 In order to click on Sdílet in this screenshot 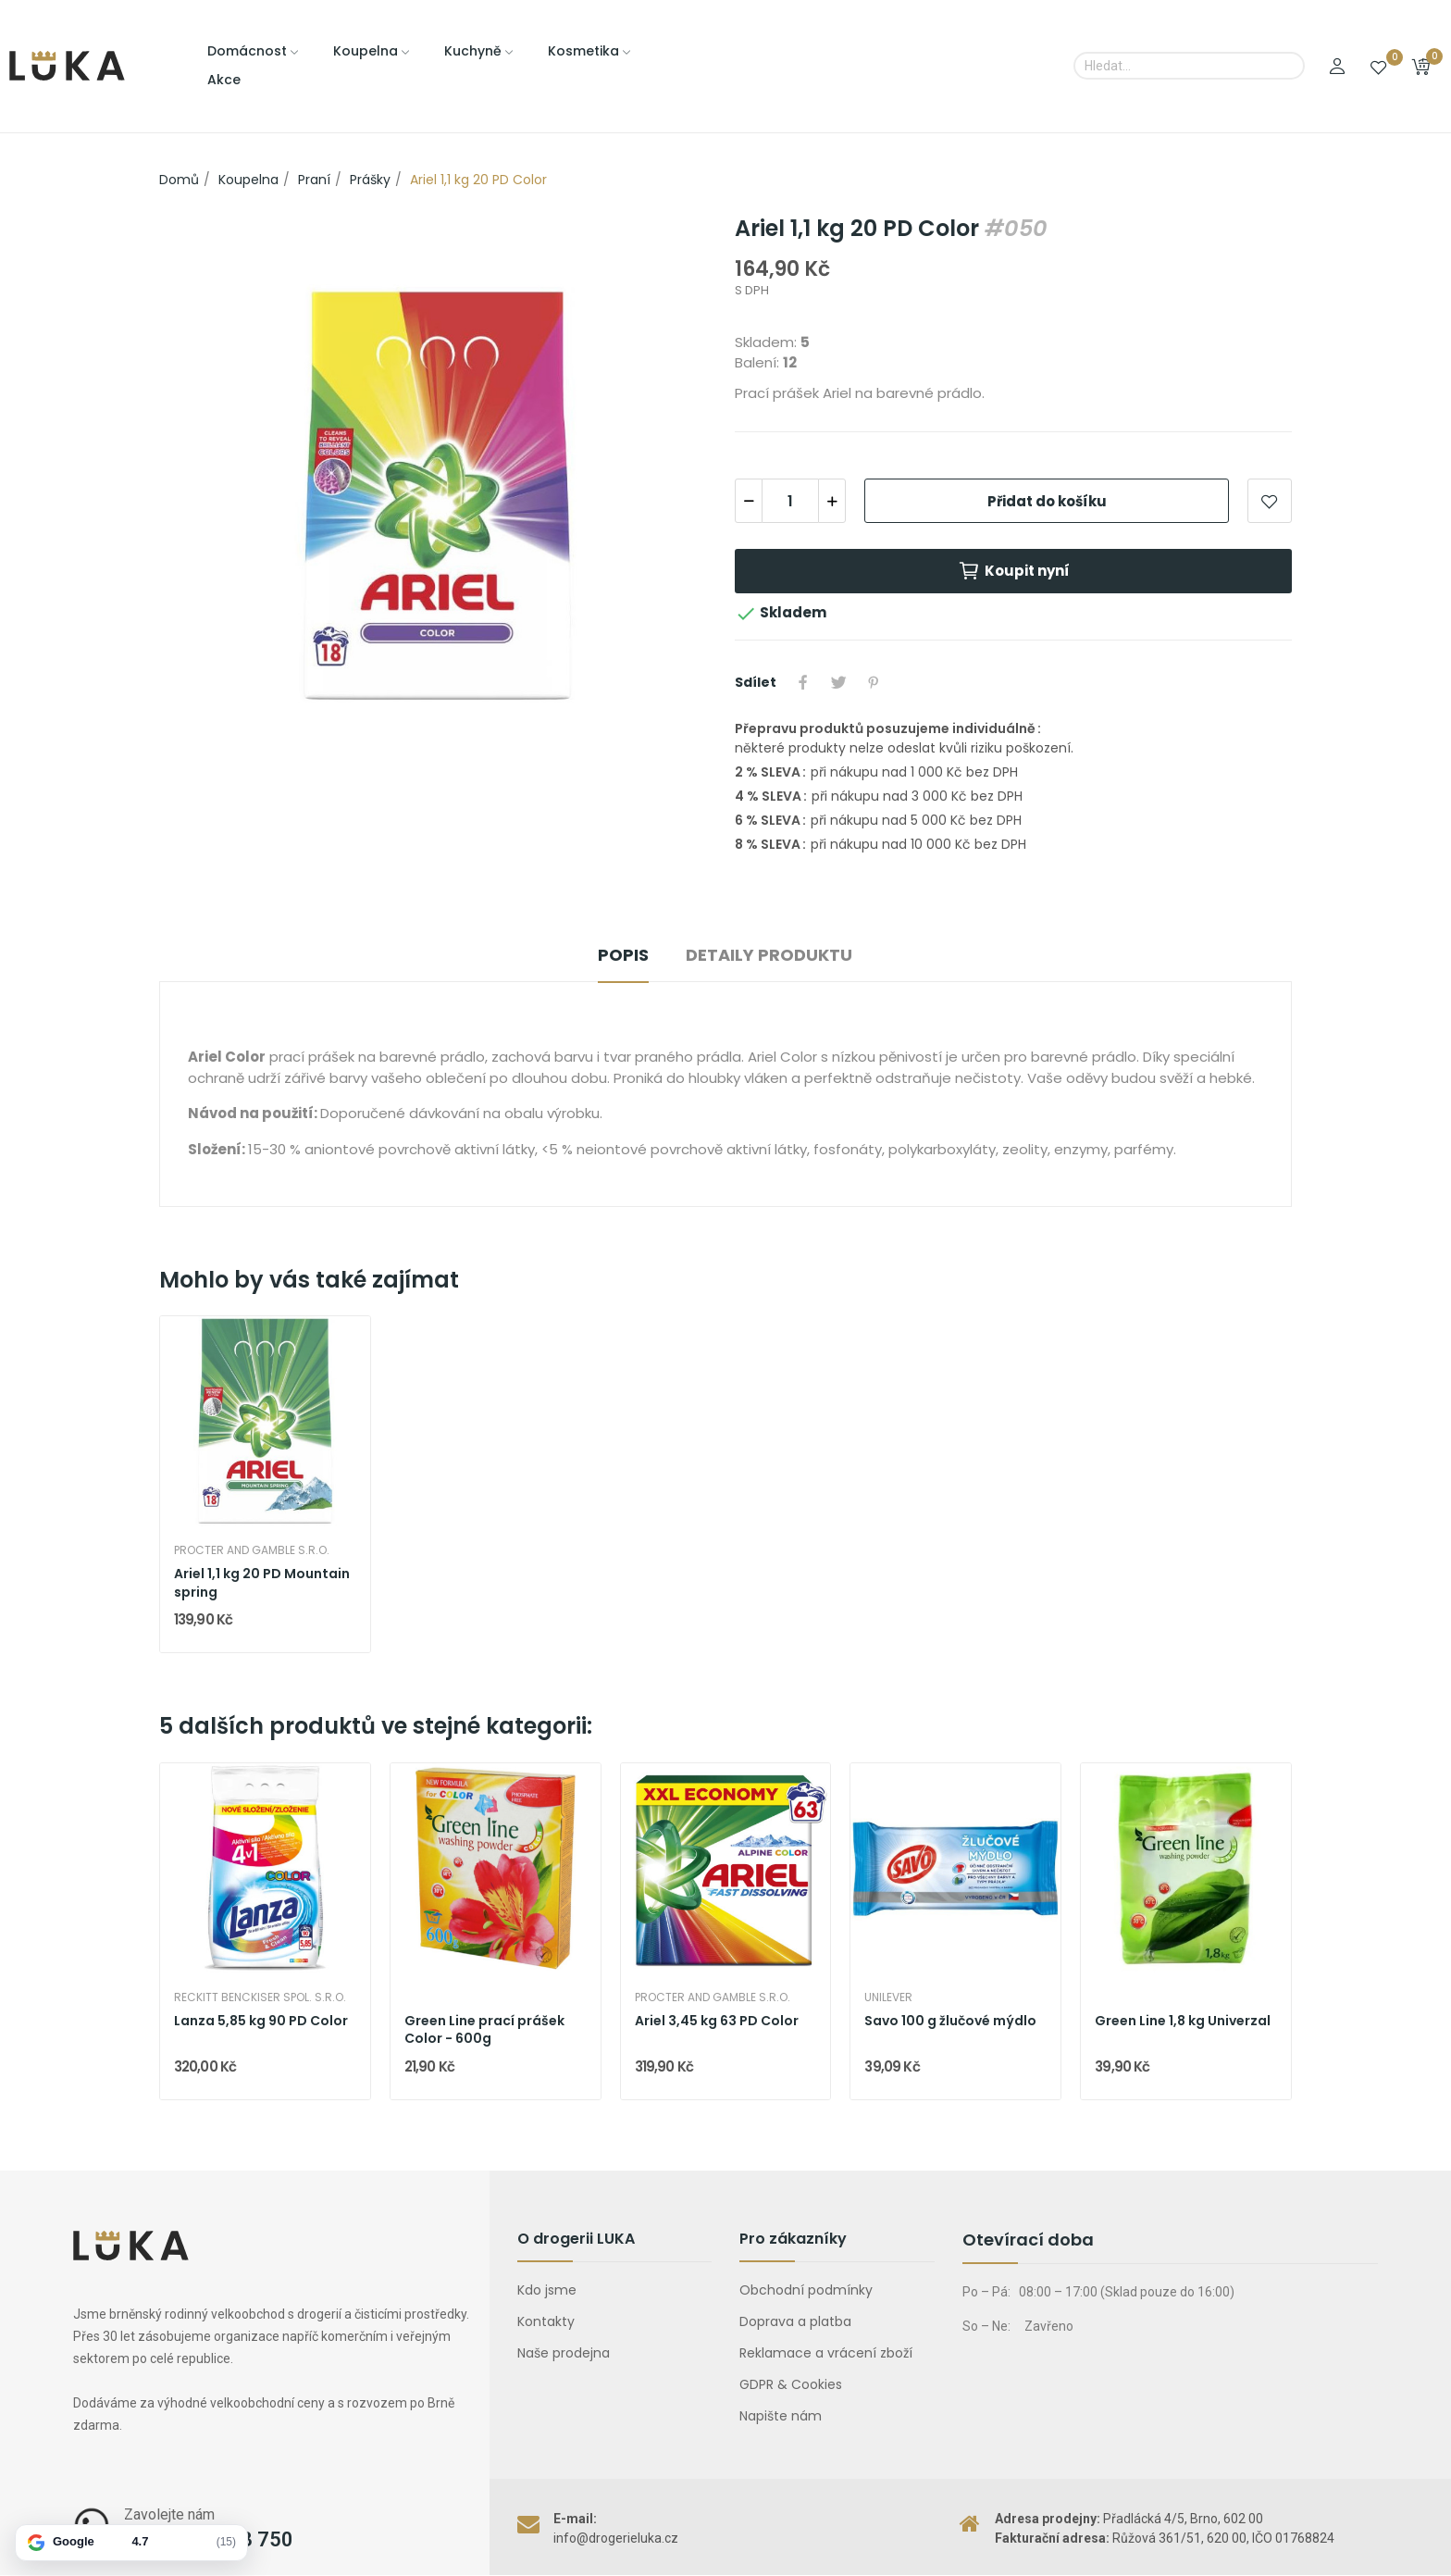, I will do `click(803, 682)`.